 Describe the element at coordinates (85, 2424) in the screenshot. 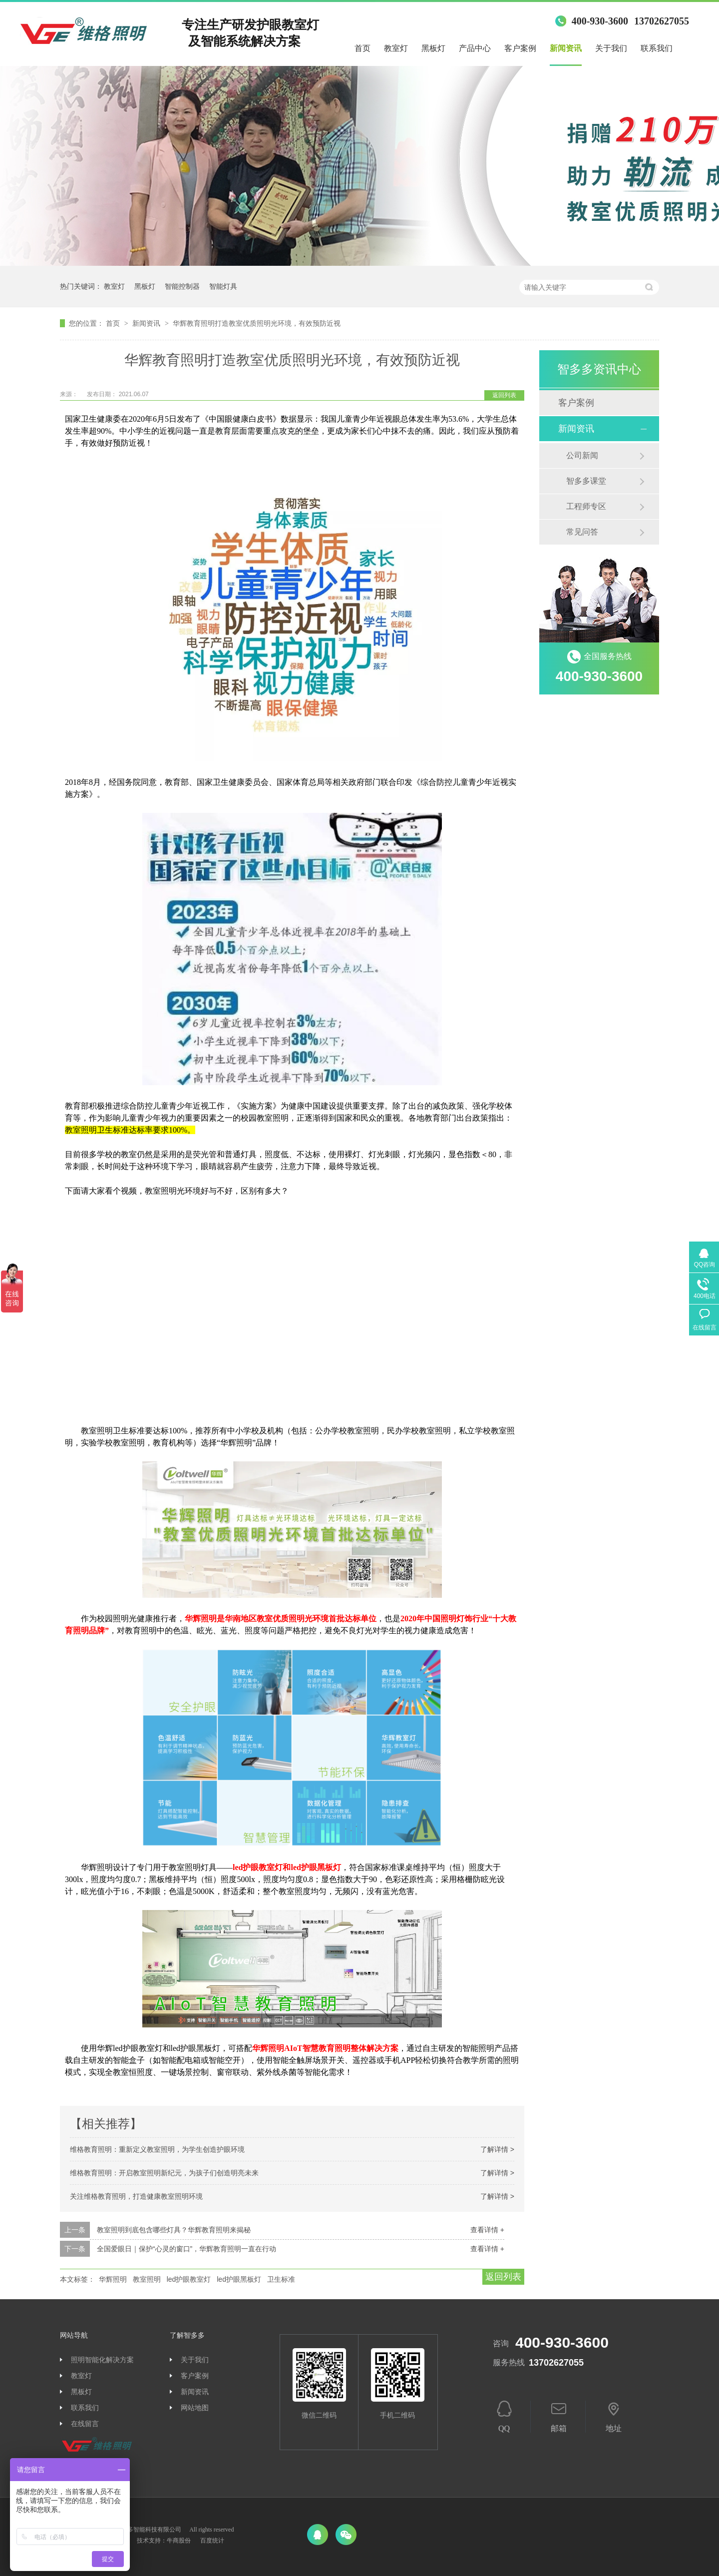

I see `在线留言` at that location.